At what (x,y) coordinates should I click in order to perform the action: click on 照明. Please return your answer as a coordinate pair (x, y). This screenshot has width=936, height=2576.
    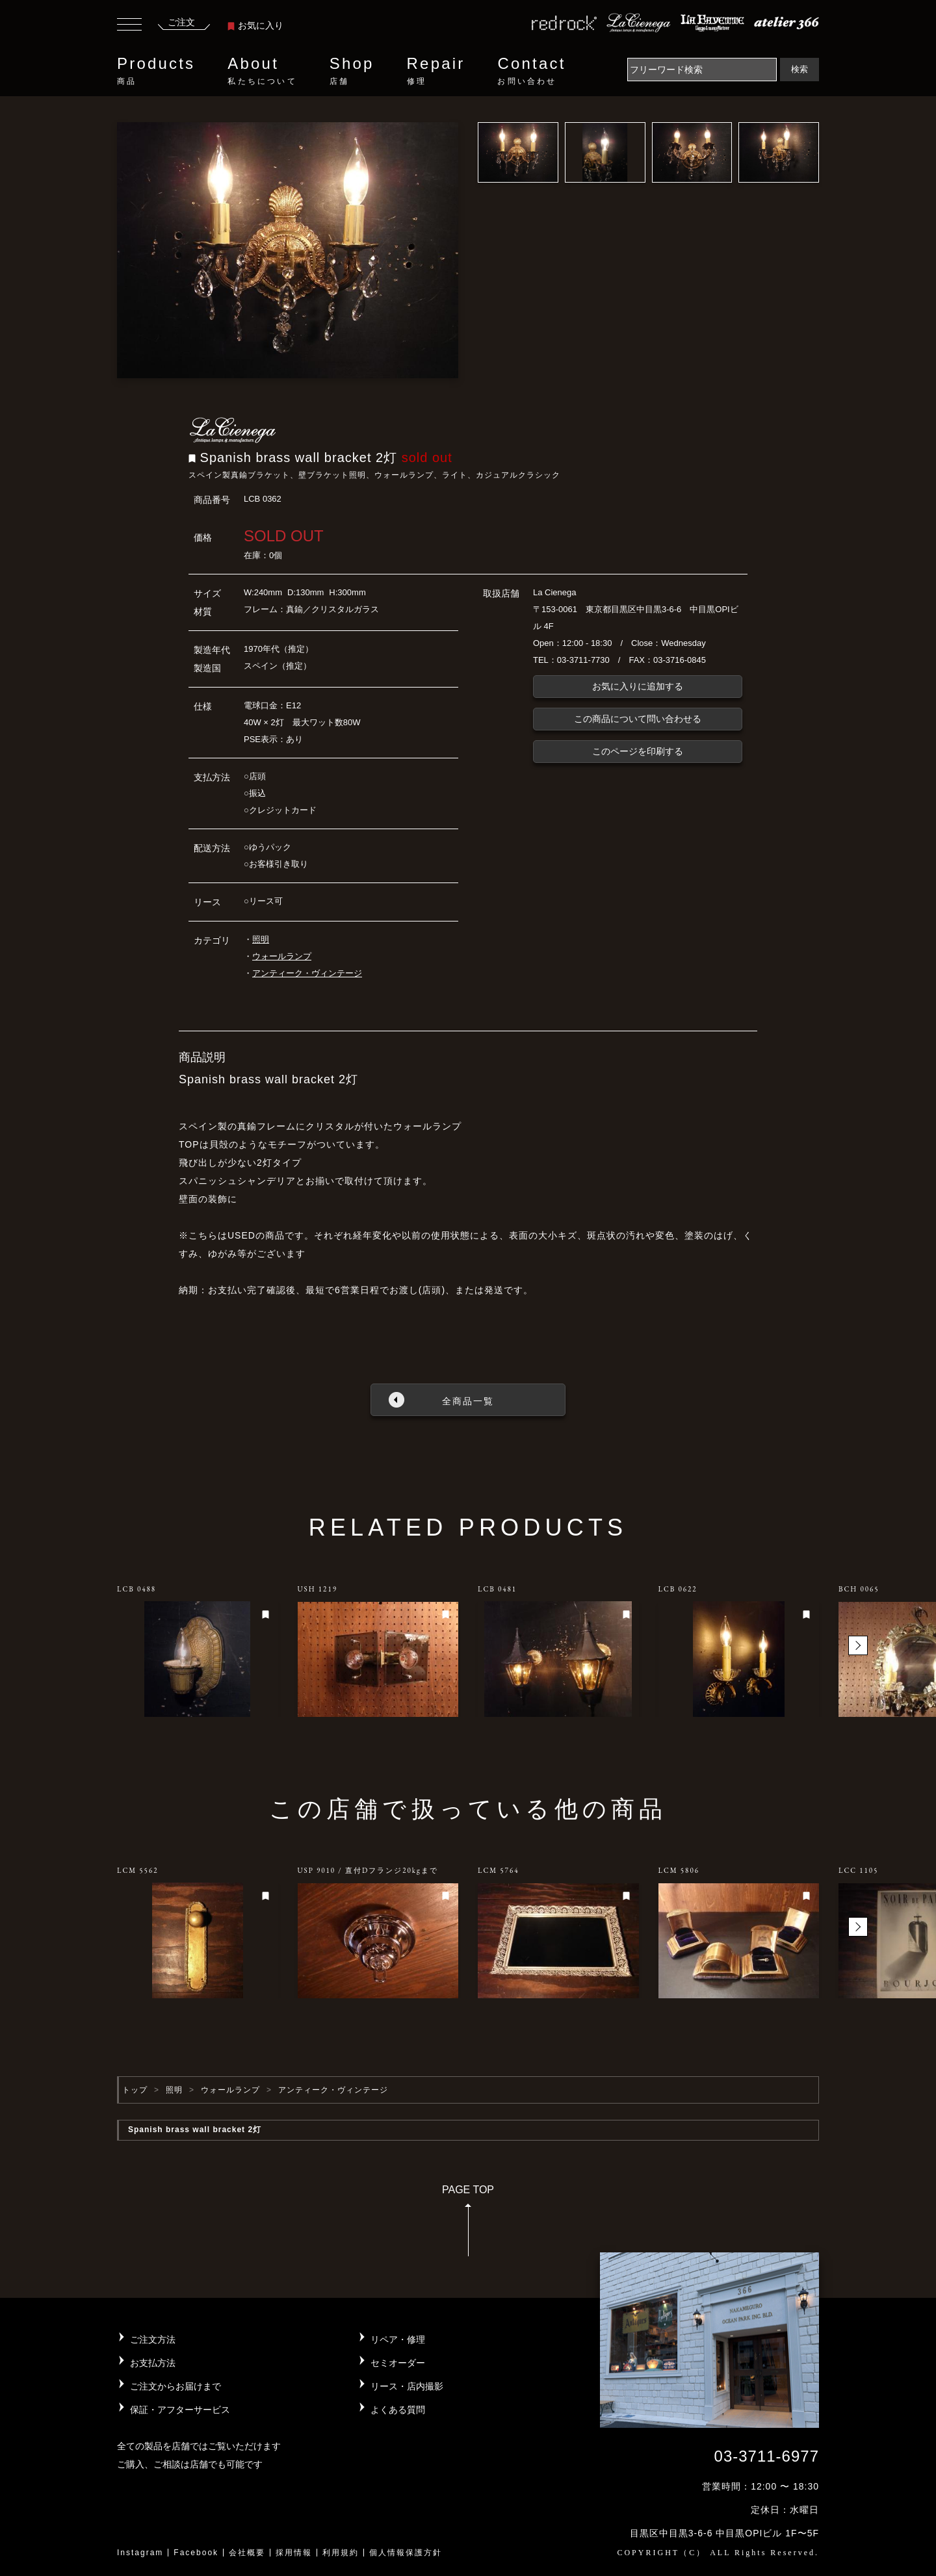
    Looking at the image, I should click on (260, 939).